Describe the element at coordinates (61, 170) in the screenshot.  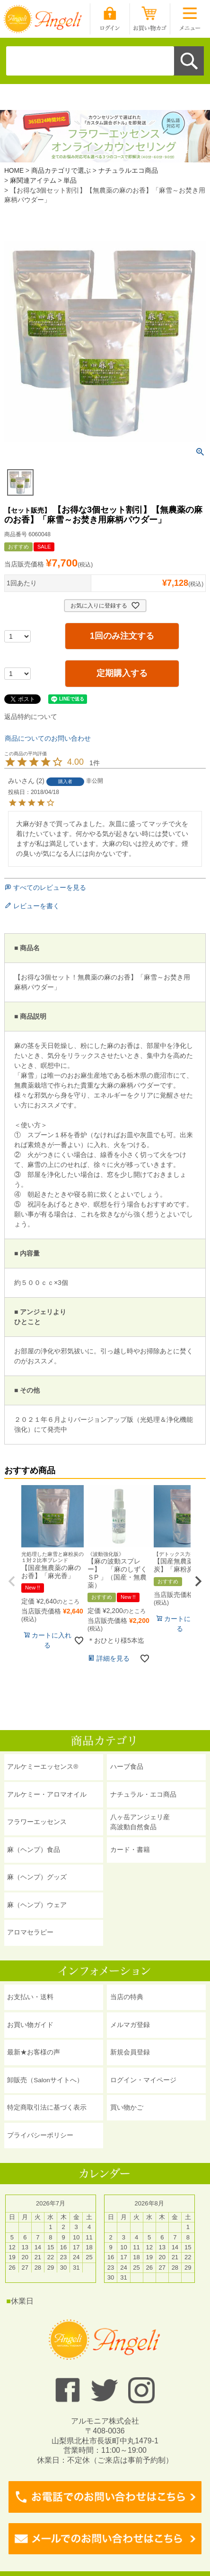
I see `商品カテゴリで選ぶ` at that location.